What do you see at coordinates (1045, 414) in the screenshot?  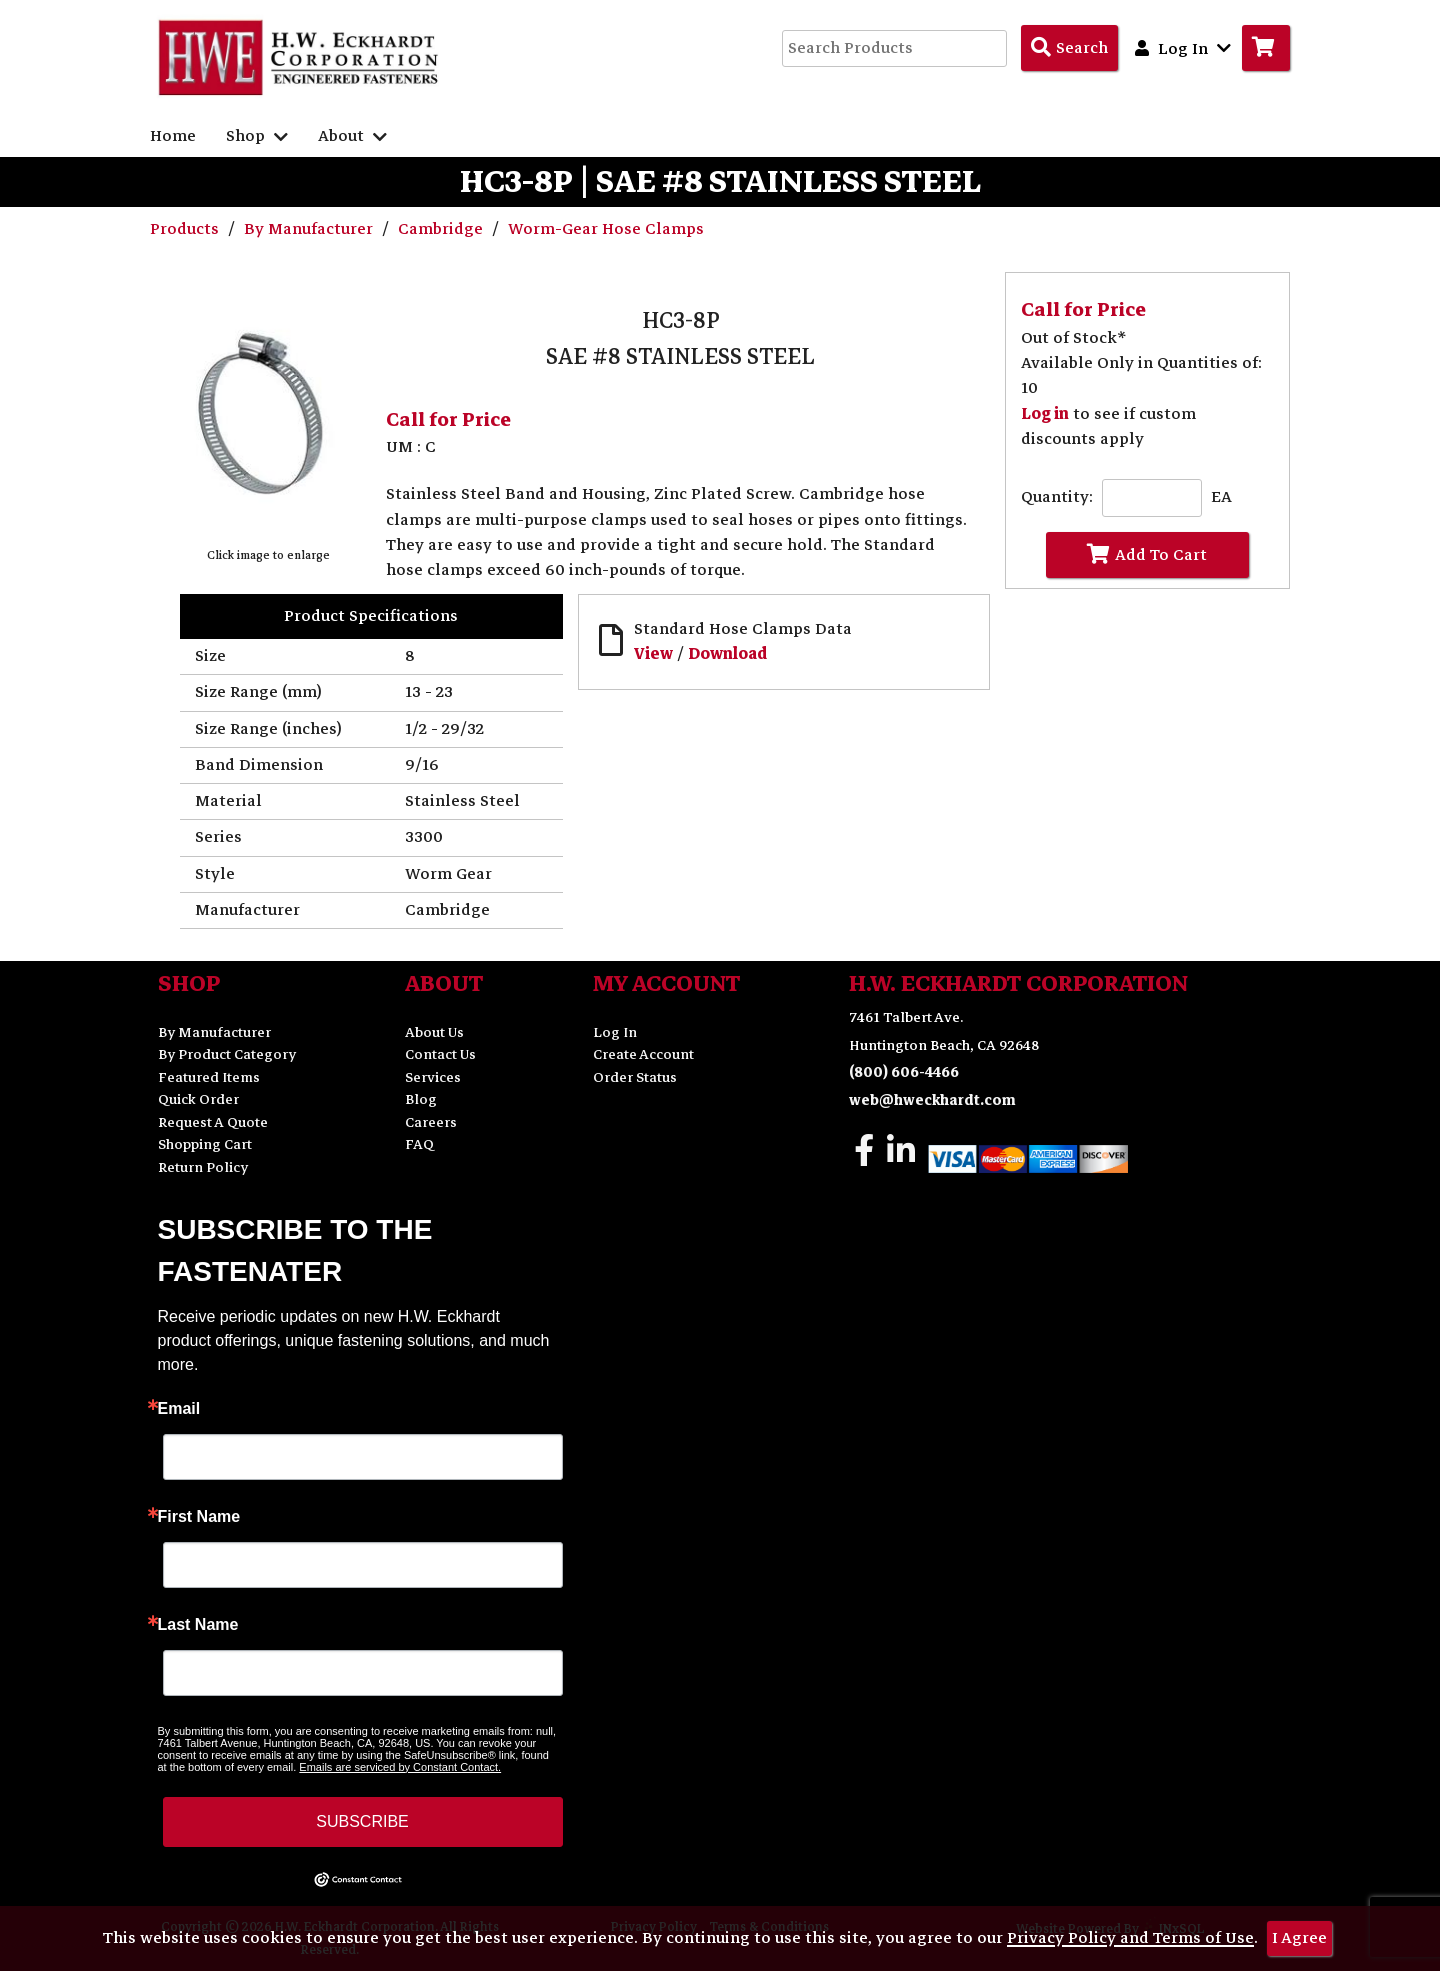 I see `Log in` at bounding box center [1045, 414].